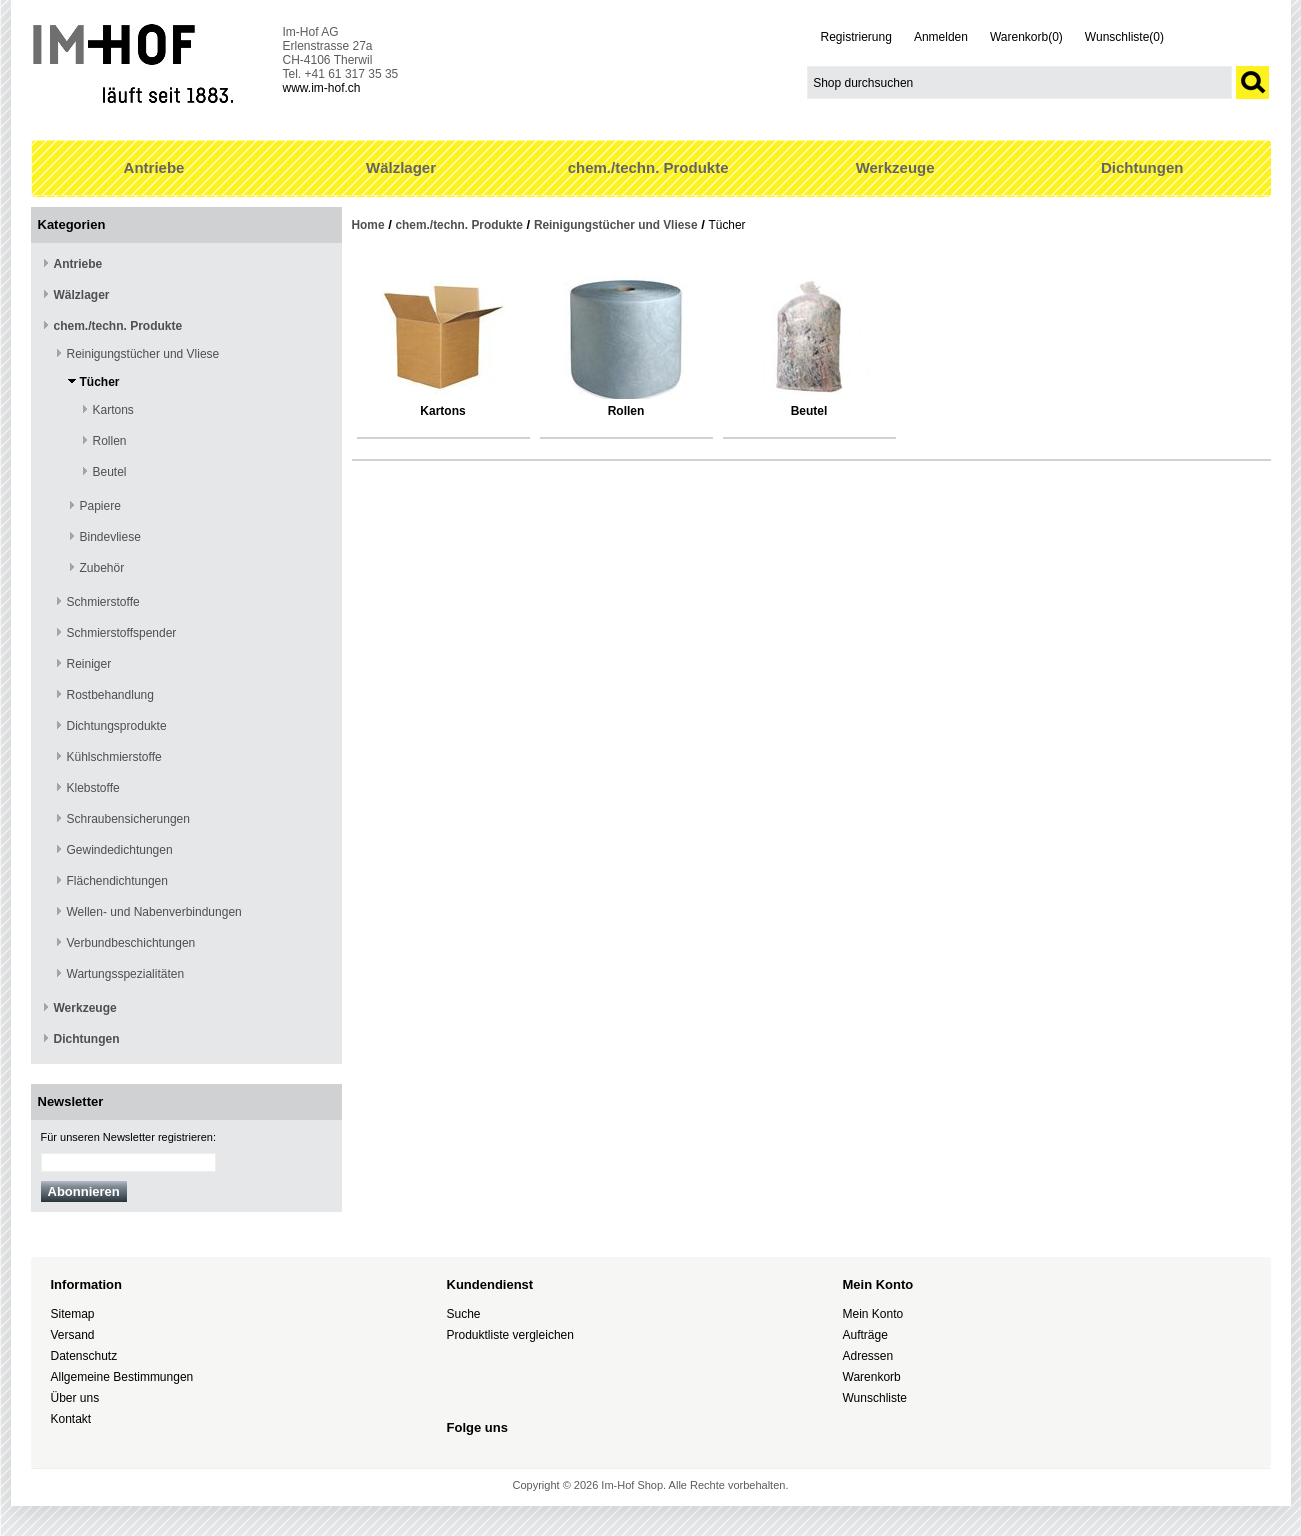 The width and height of the screenshot is (1301, 1536). I want to click on Adressen, so click(868, 1356).